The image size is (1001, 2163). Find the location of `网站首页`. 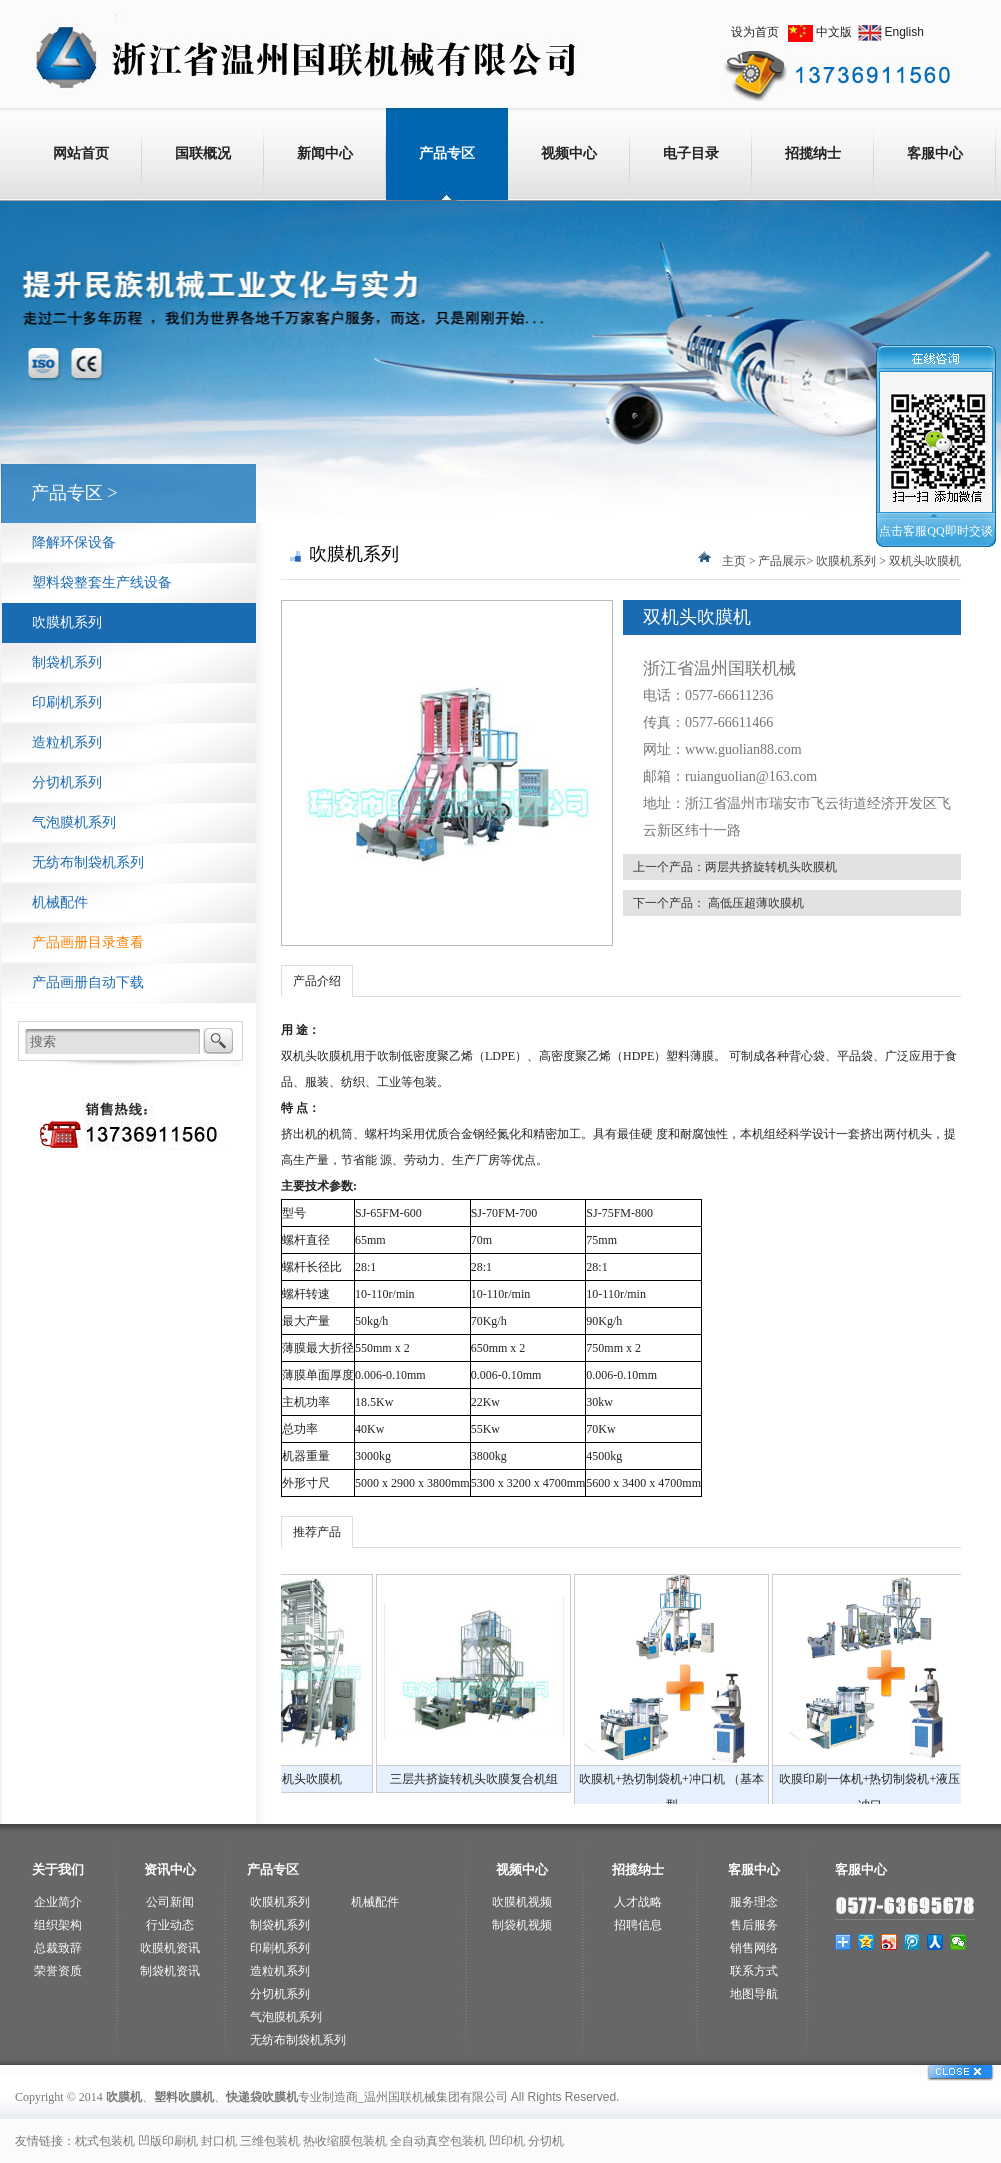

网站首页 is located at coordinates (81, 153).